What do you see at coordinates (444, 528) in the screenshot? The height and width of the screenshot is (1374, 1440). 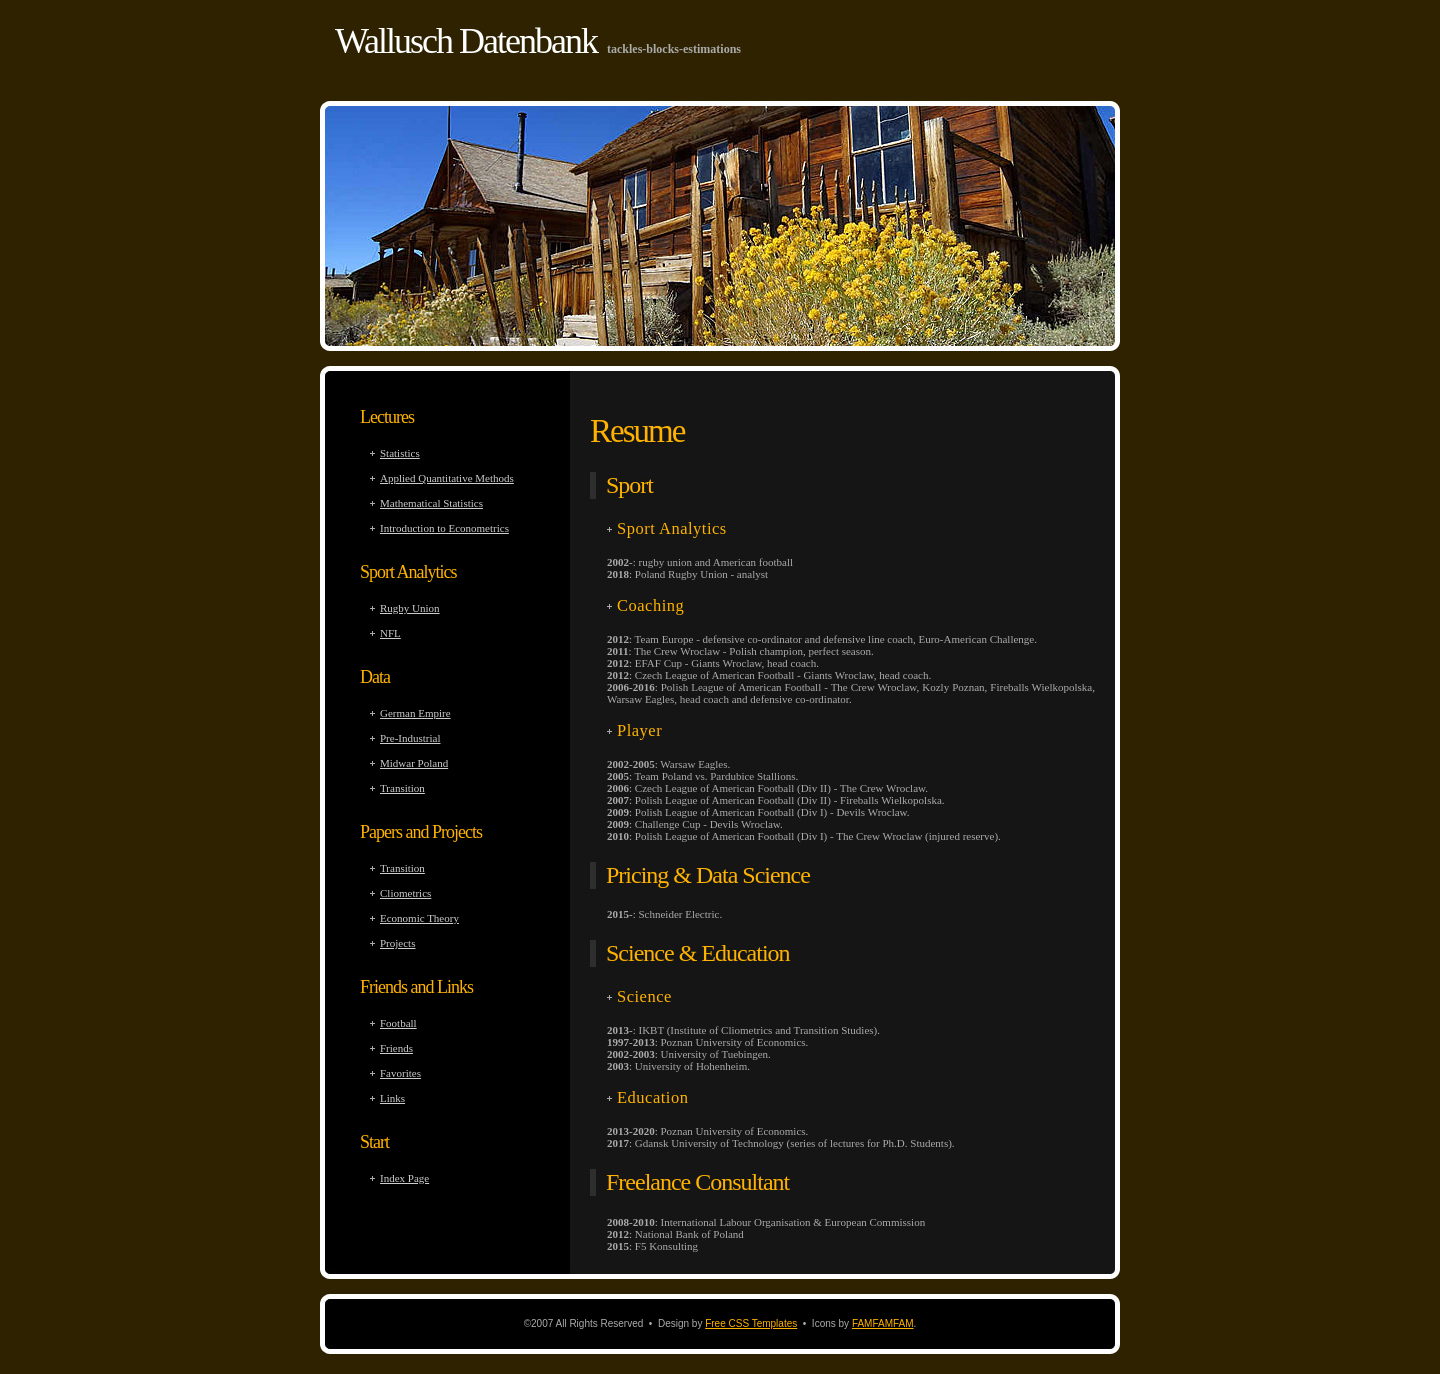 I see `Introduction to Econometrics` at bounding box center [444, 528].